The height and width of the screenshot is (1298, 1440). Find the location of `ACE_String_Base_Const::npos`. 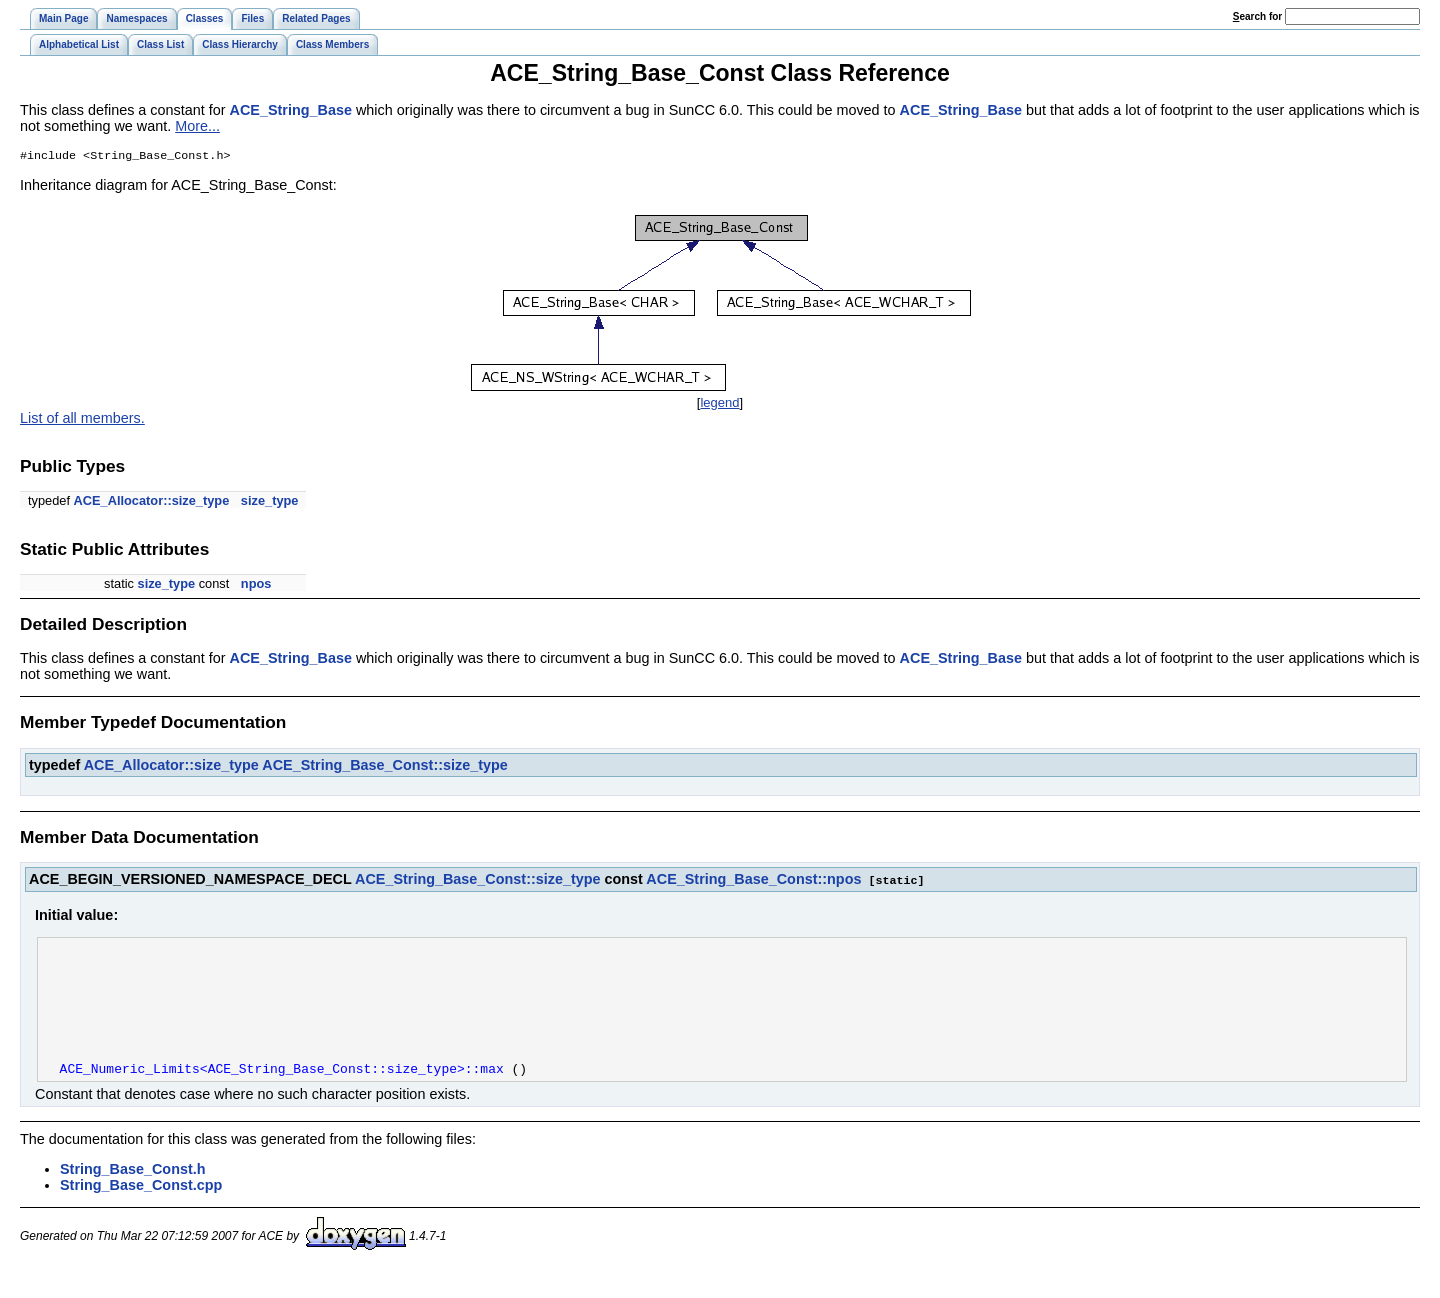

ACE_String_Base_Const::npos is located at coordinates (753, 881).